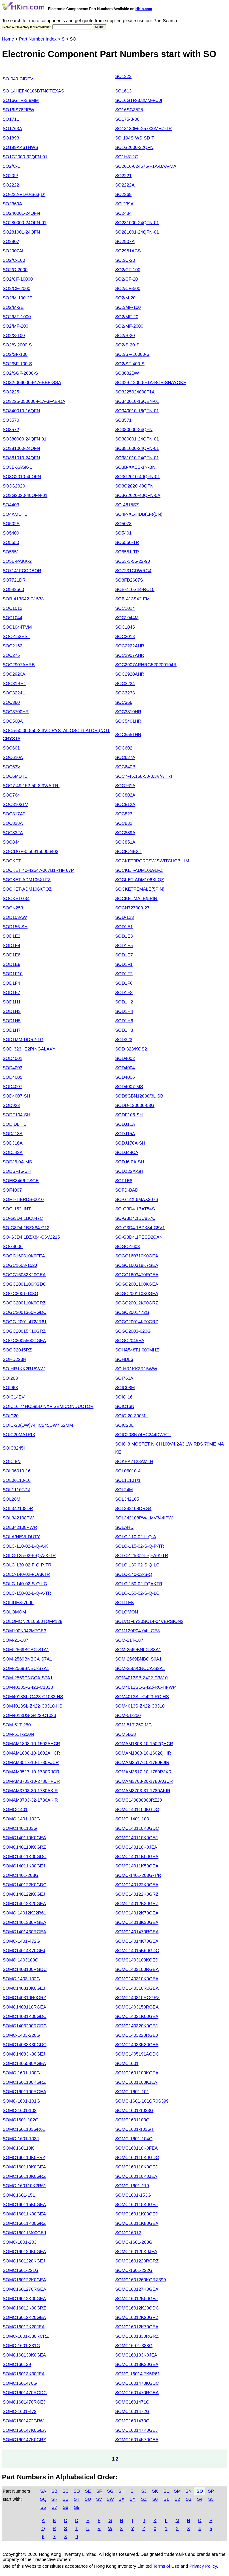 This screenshot has height=2576, width=229. I want to click on SO32-012000-F1A-BCE-SNAYOKE, so click(150, 382).